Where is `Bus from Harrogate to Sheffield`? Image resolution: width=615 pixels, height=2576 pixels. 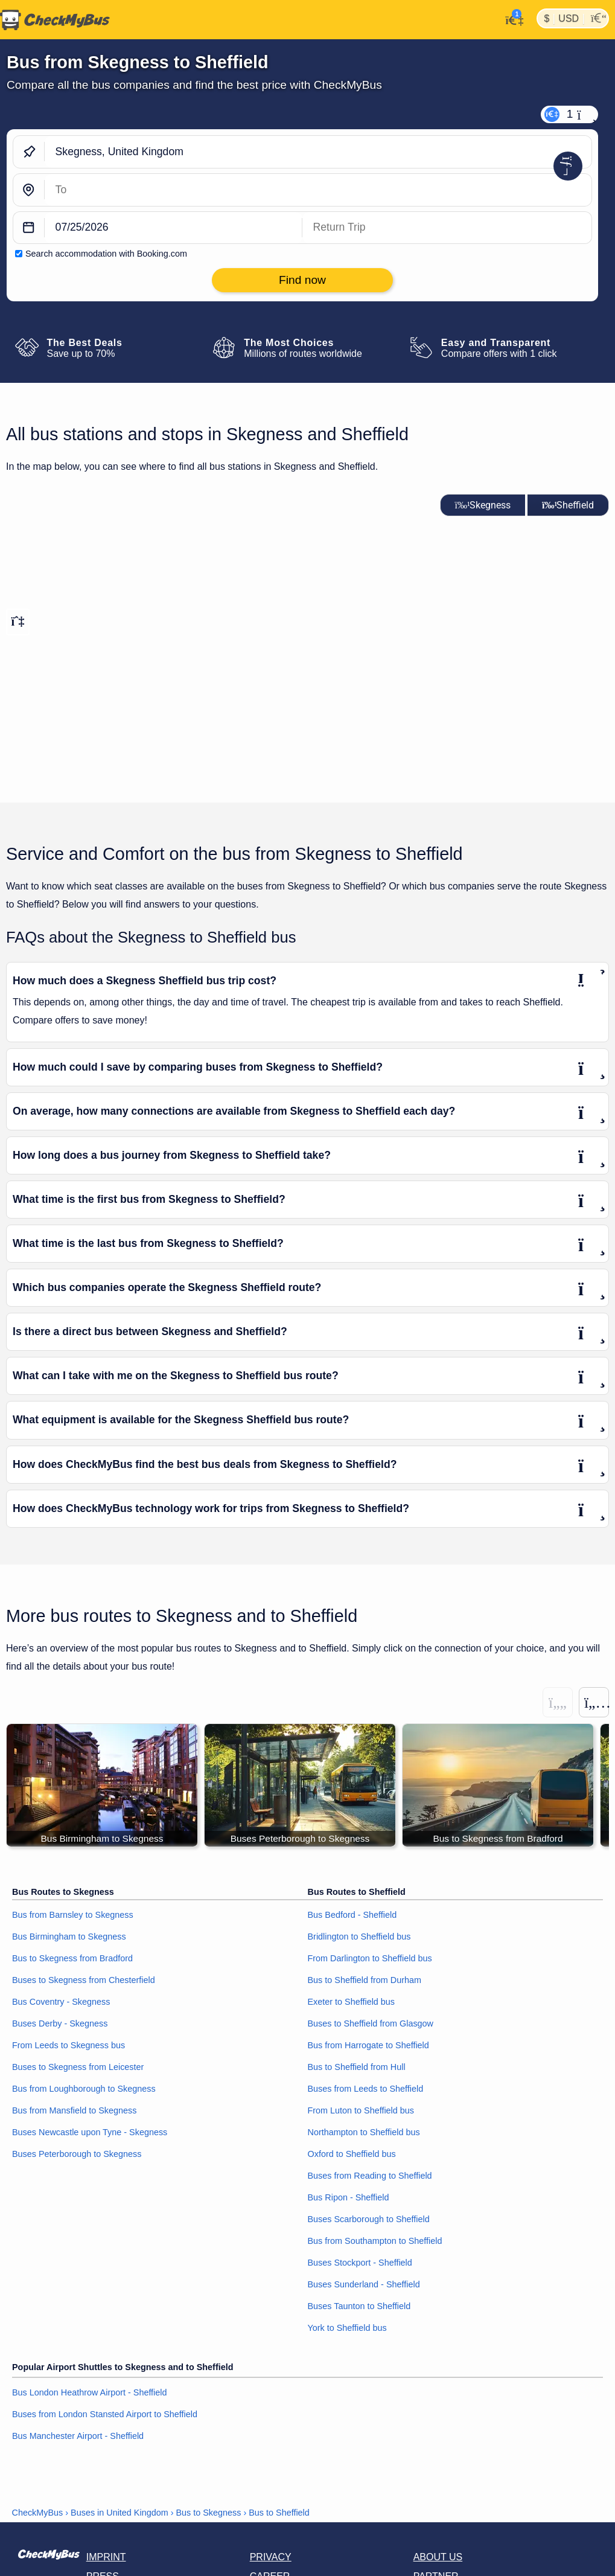 Bus from Harrogate to Sheffield is located at coordinates (368, 2046).